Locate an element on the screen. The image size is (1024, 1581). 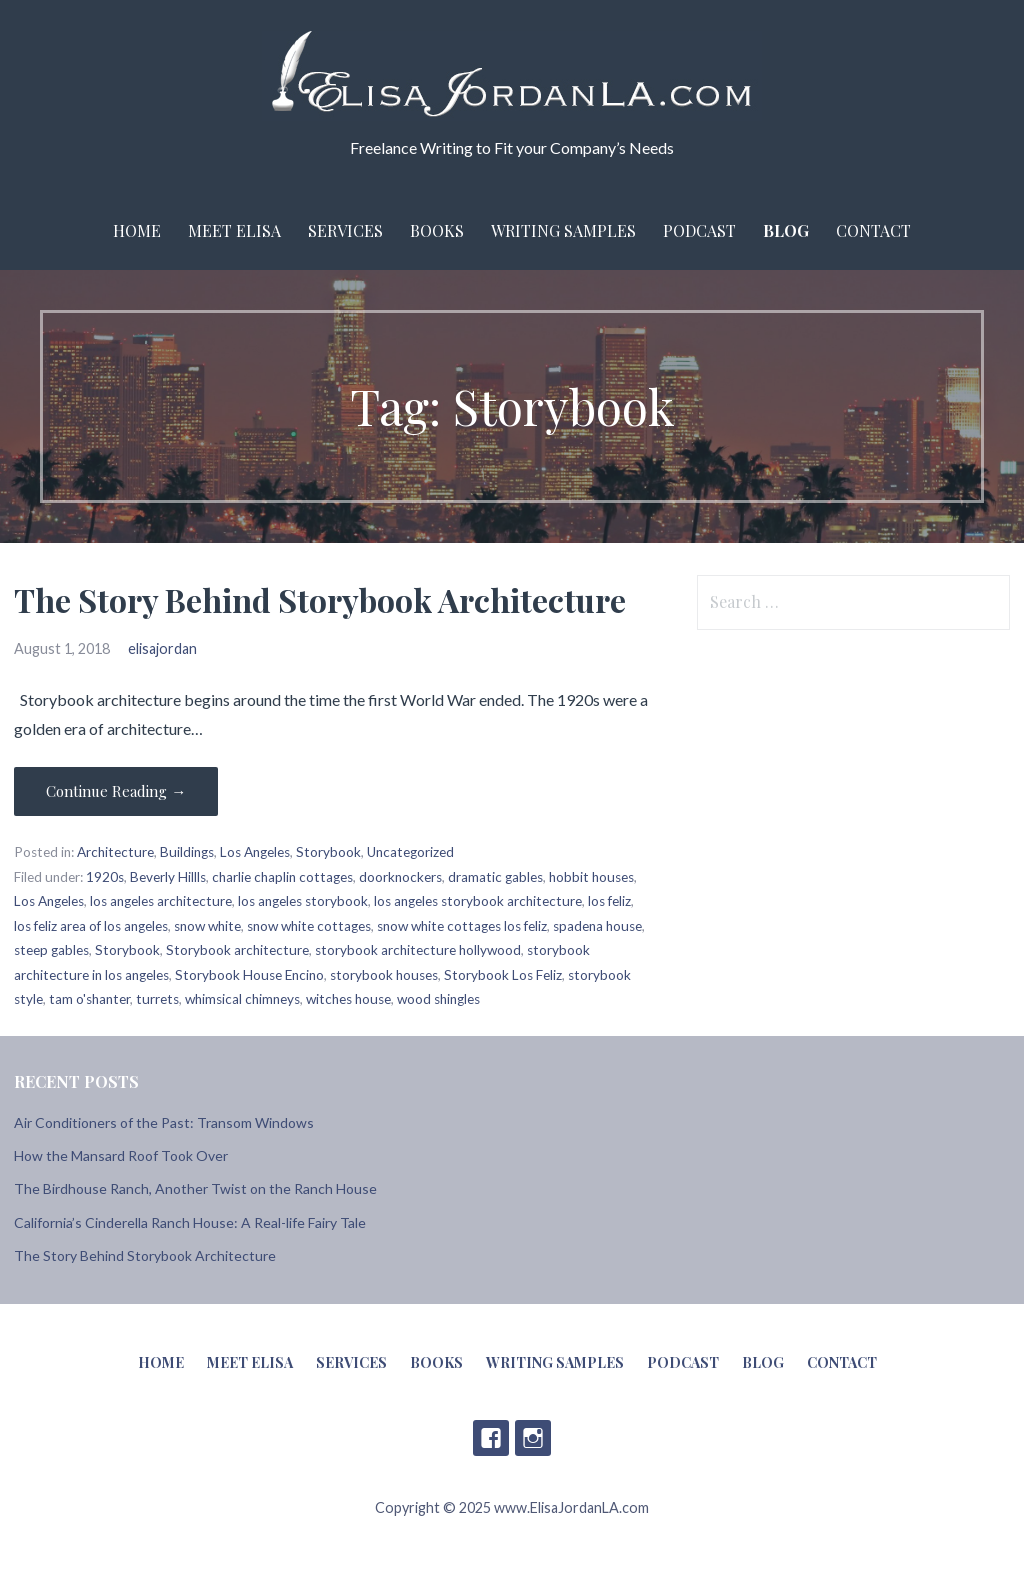
Storybook architecture is located at coordinates (237, 950).